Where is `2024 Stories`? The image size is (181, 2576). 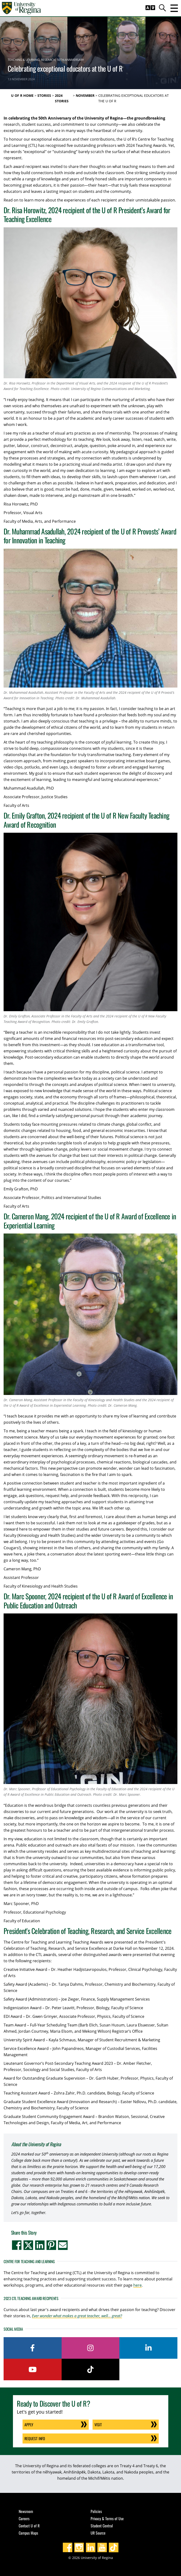 2024 Stories is located at coordinates (62, 98).